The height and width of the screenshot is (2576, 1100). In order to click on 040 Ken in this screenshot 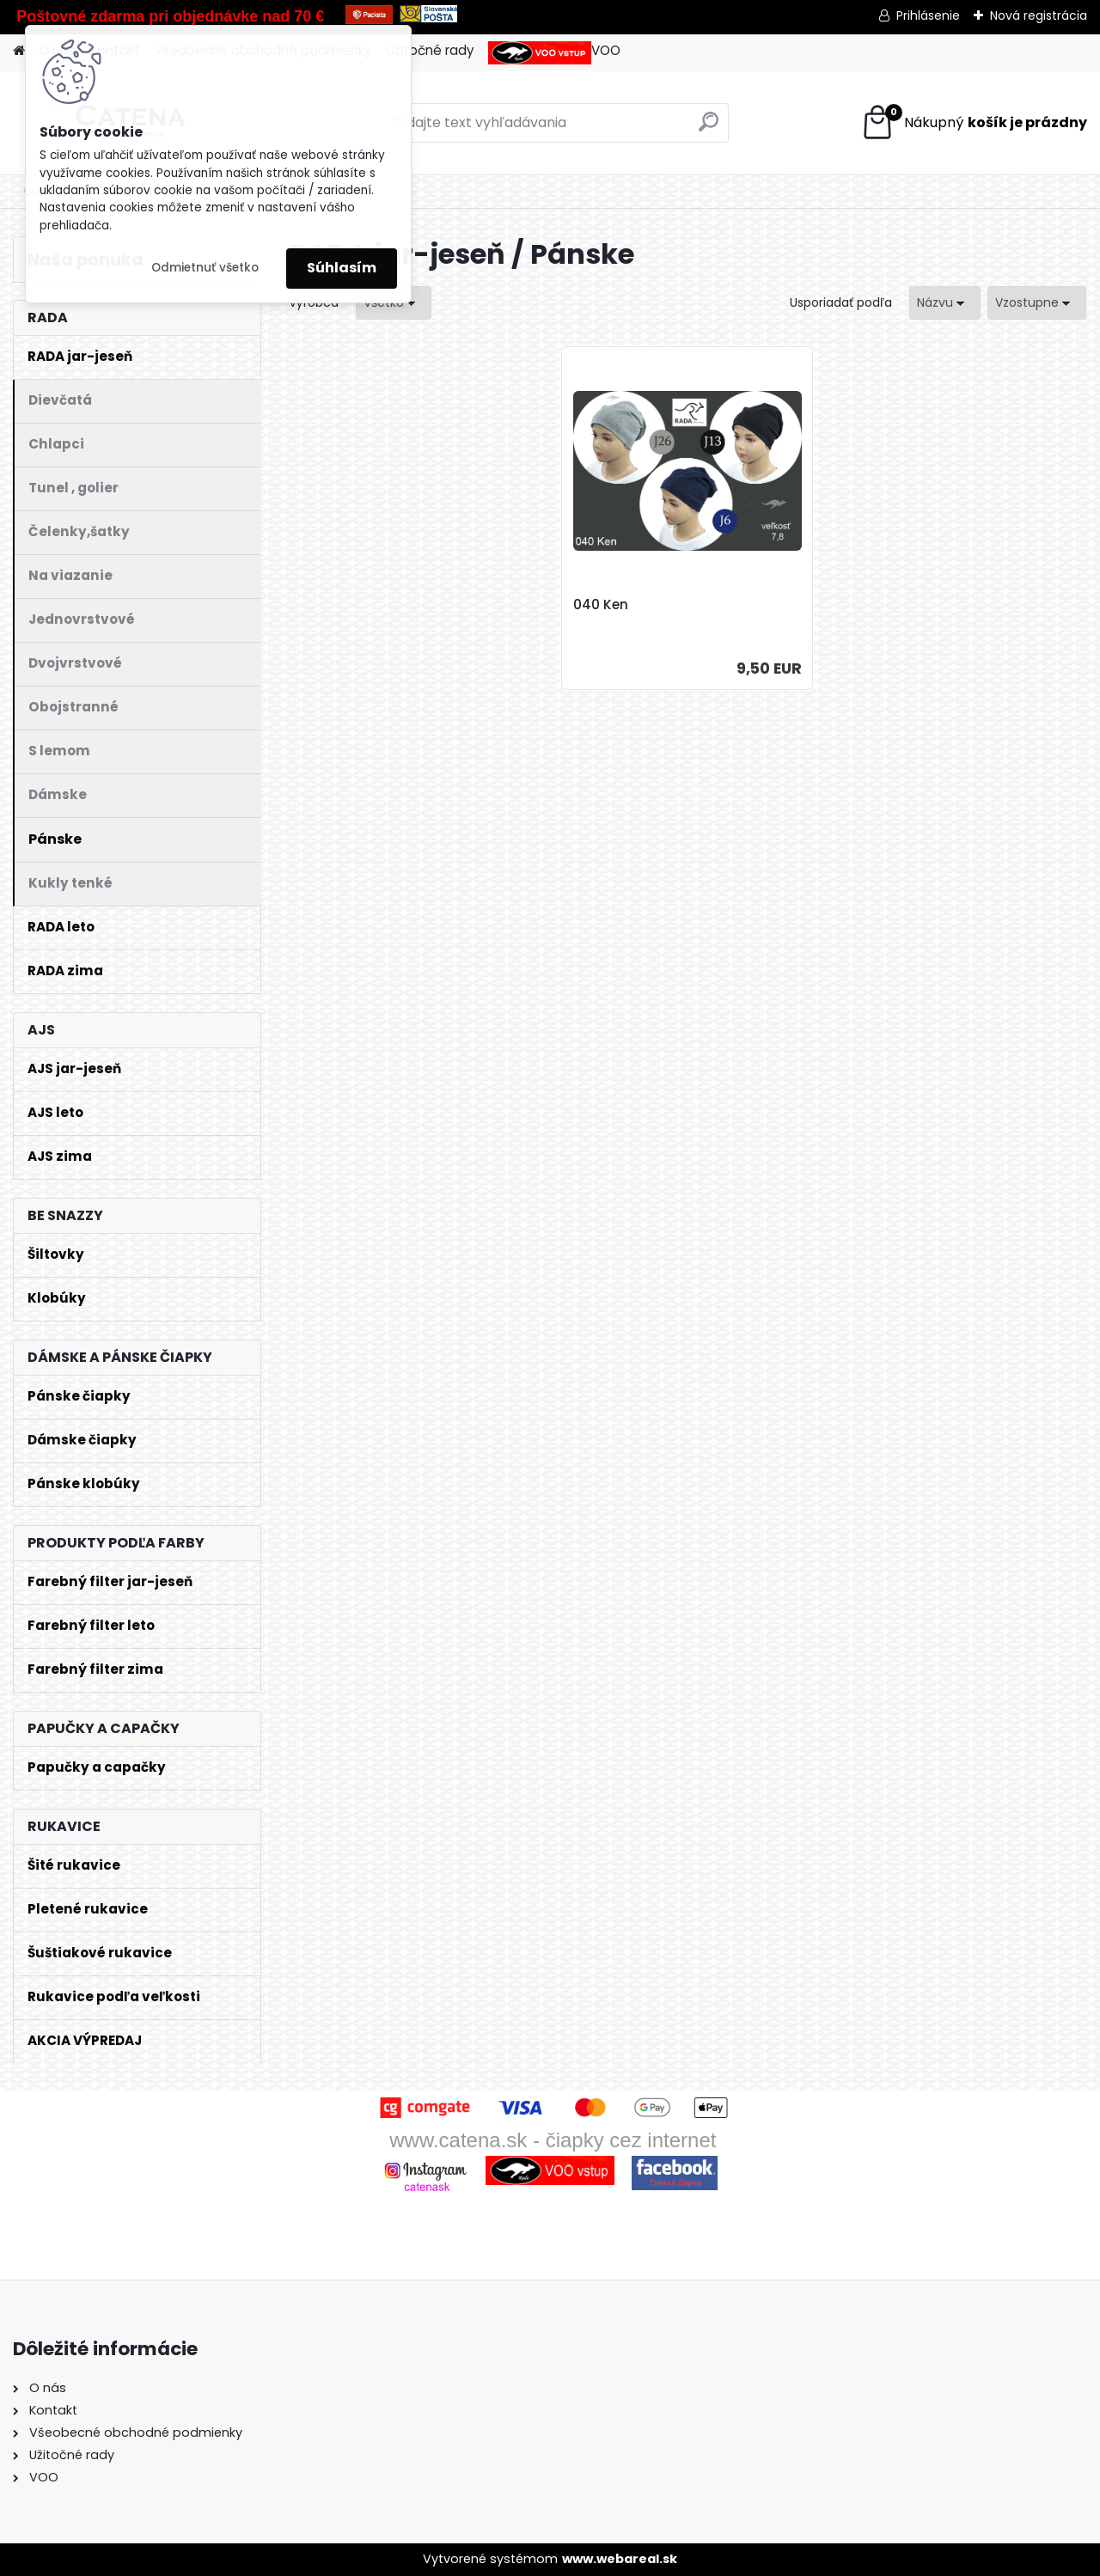, I will do `click(600, 604)`.